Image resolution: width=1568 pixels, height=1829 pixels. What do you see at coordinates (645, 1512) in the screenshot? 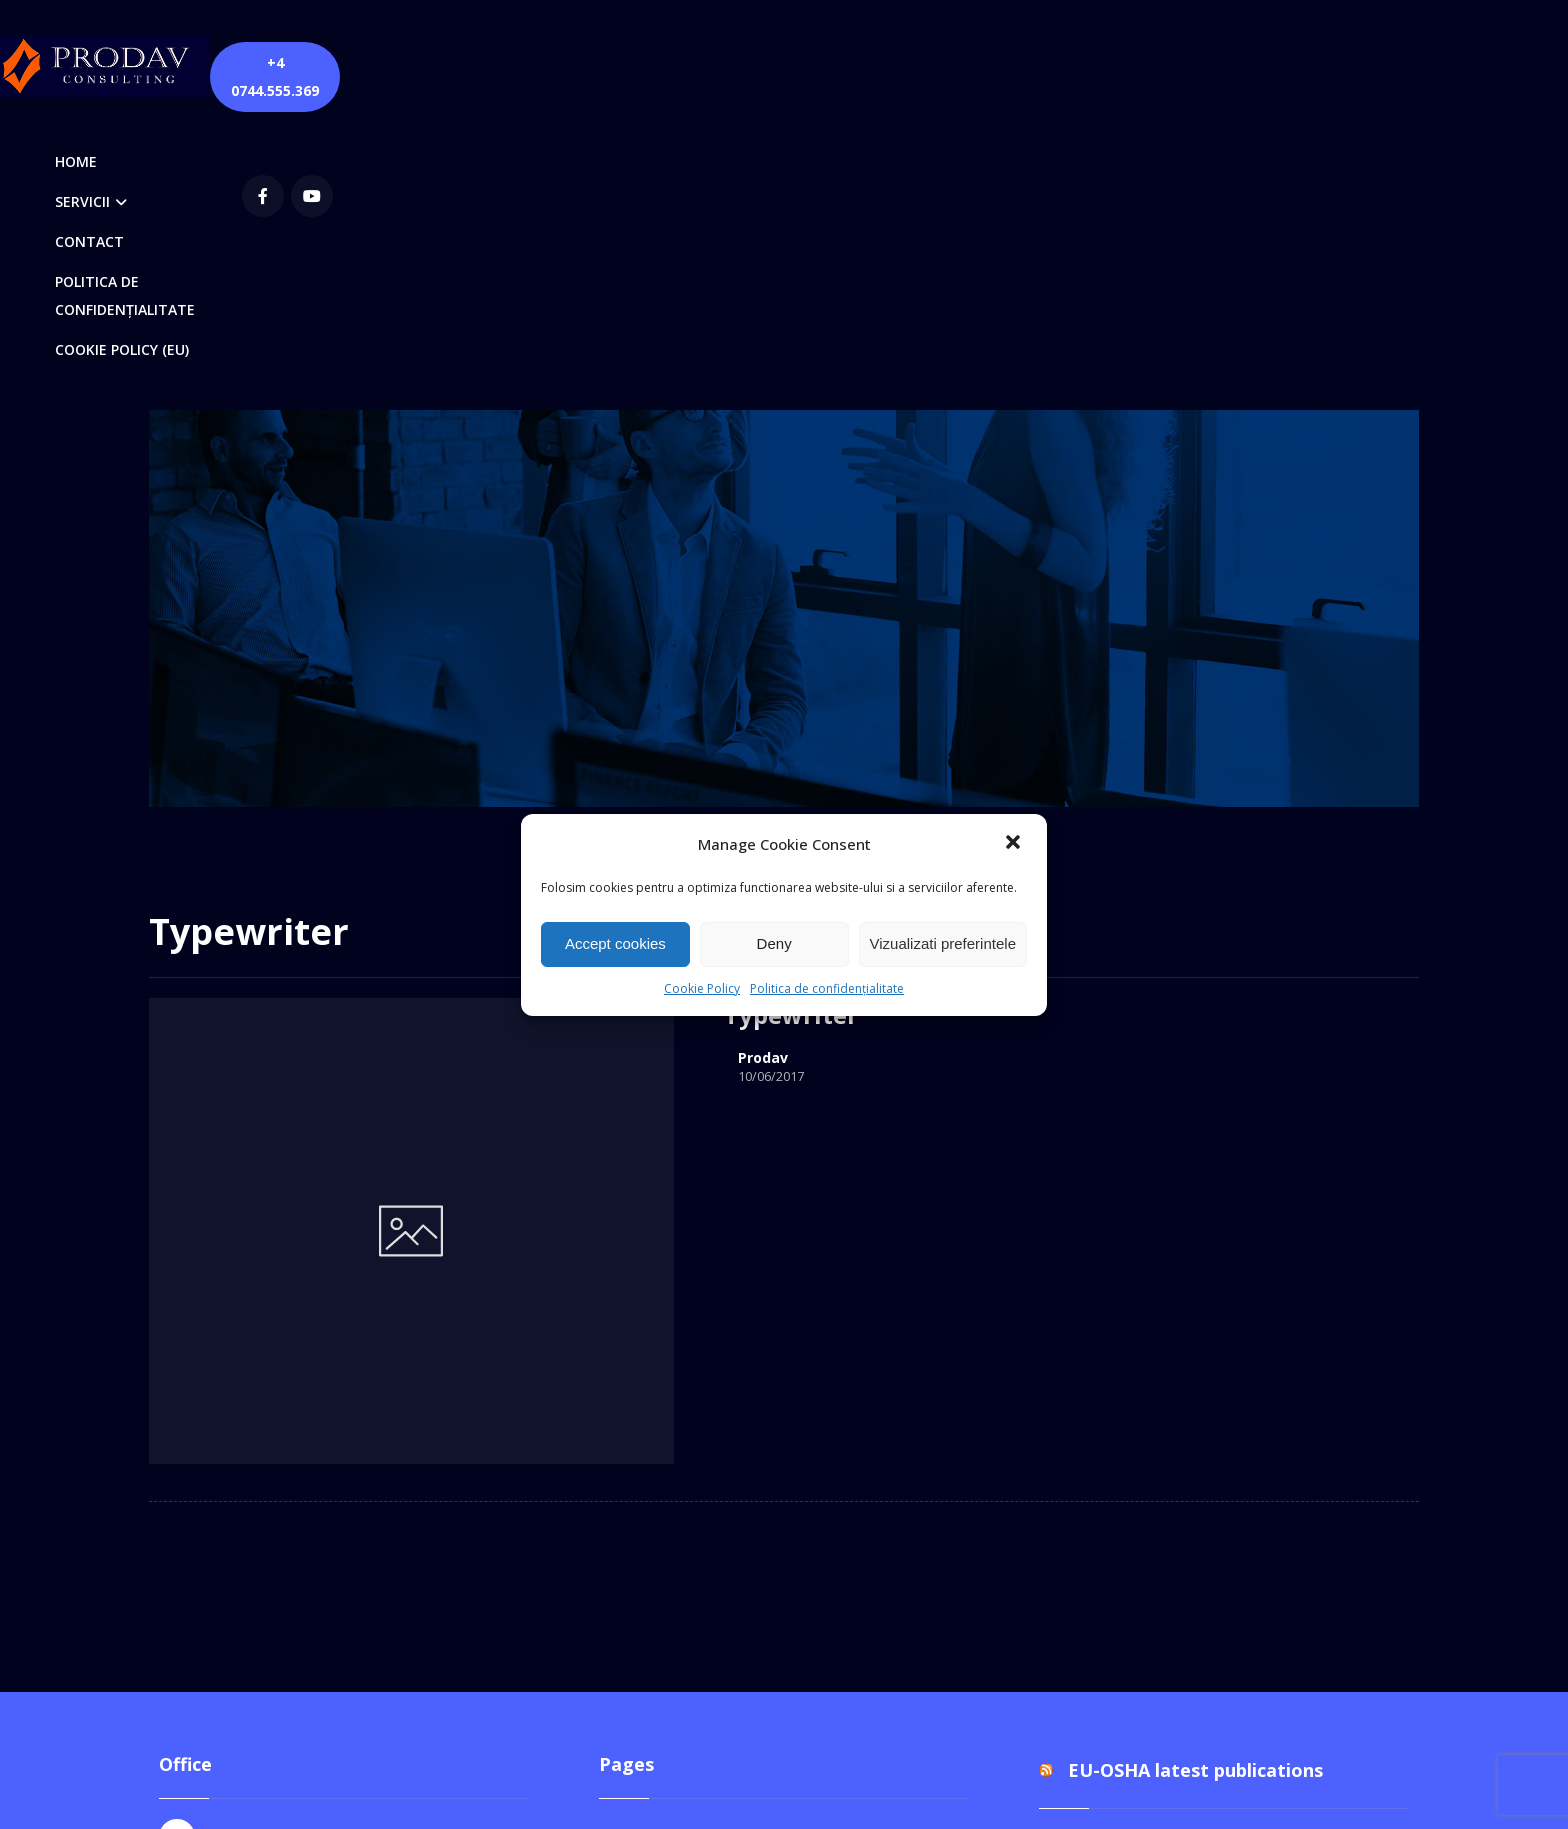
I see `Servicii` at bounding box center [645, 1512].